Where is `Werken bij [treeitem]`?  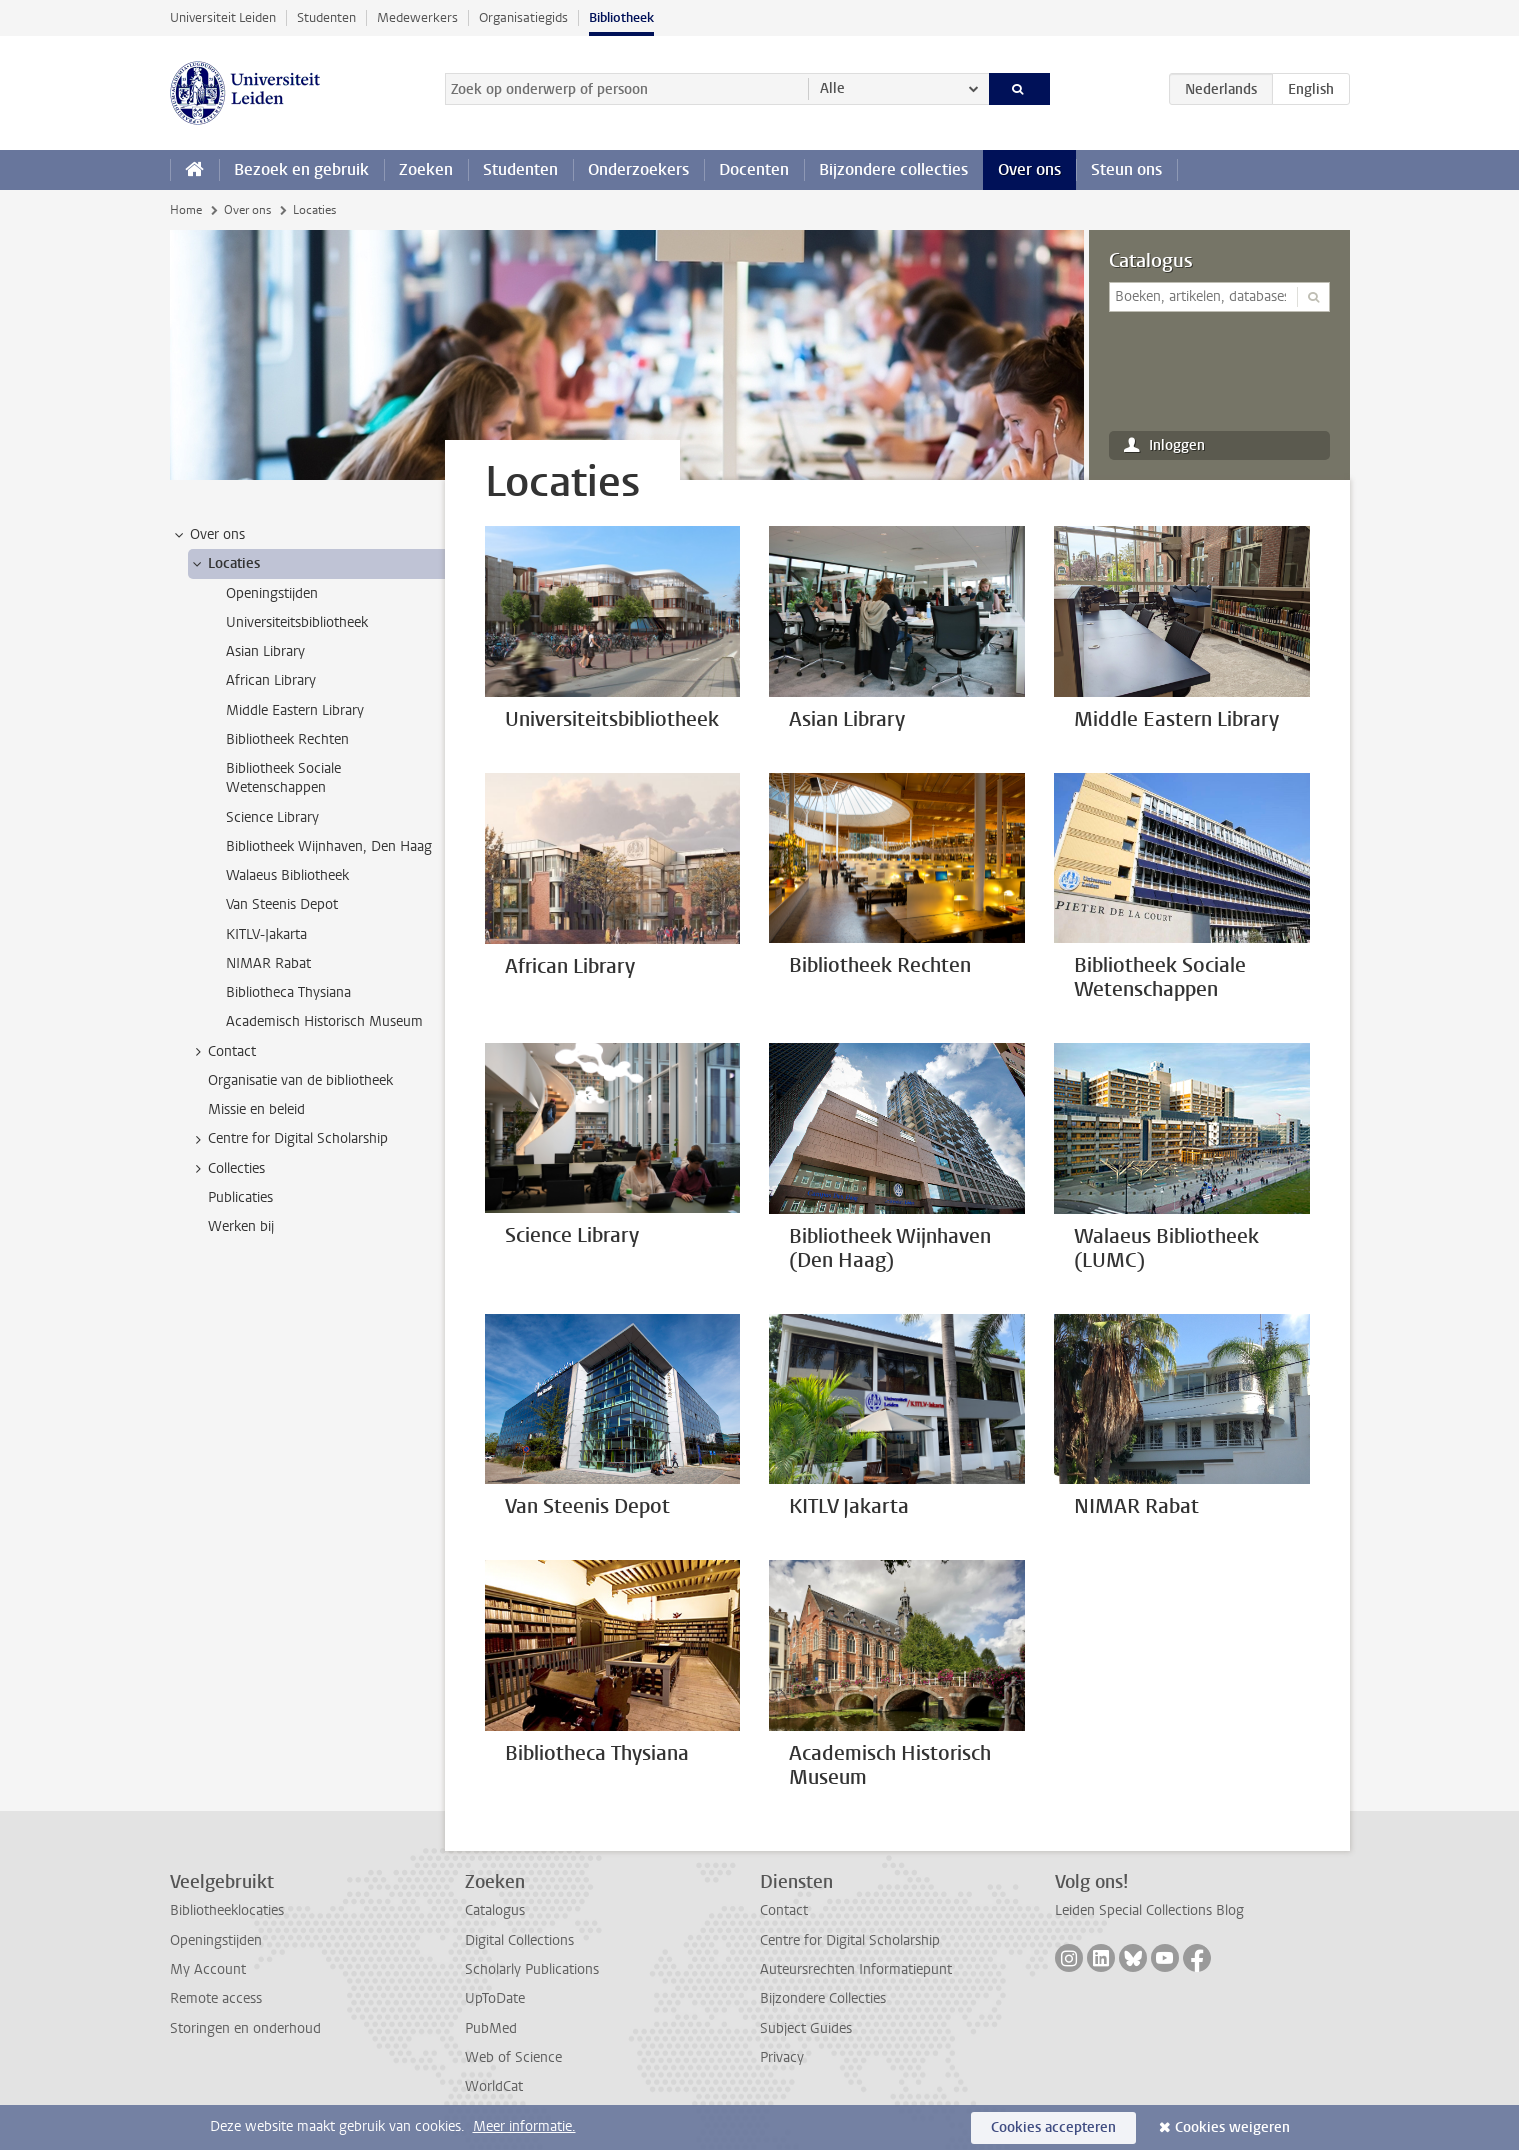
Werken bij [treeitem] is located at coordinates (241, 1226).